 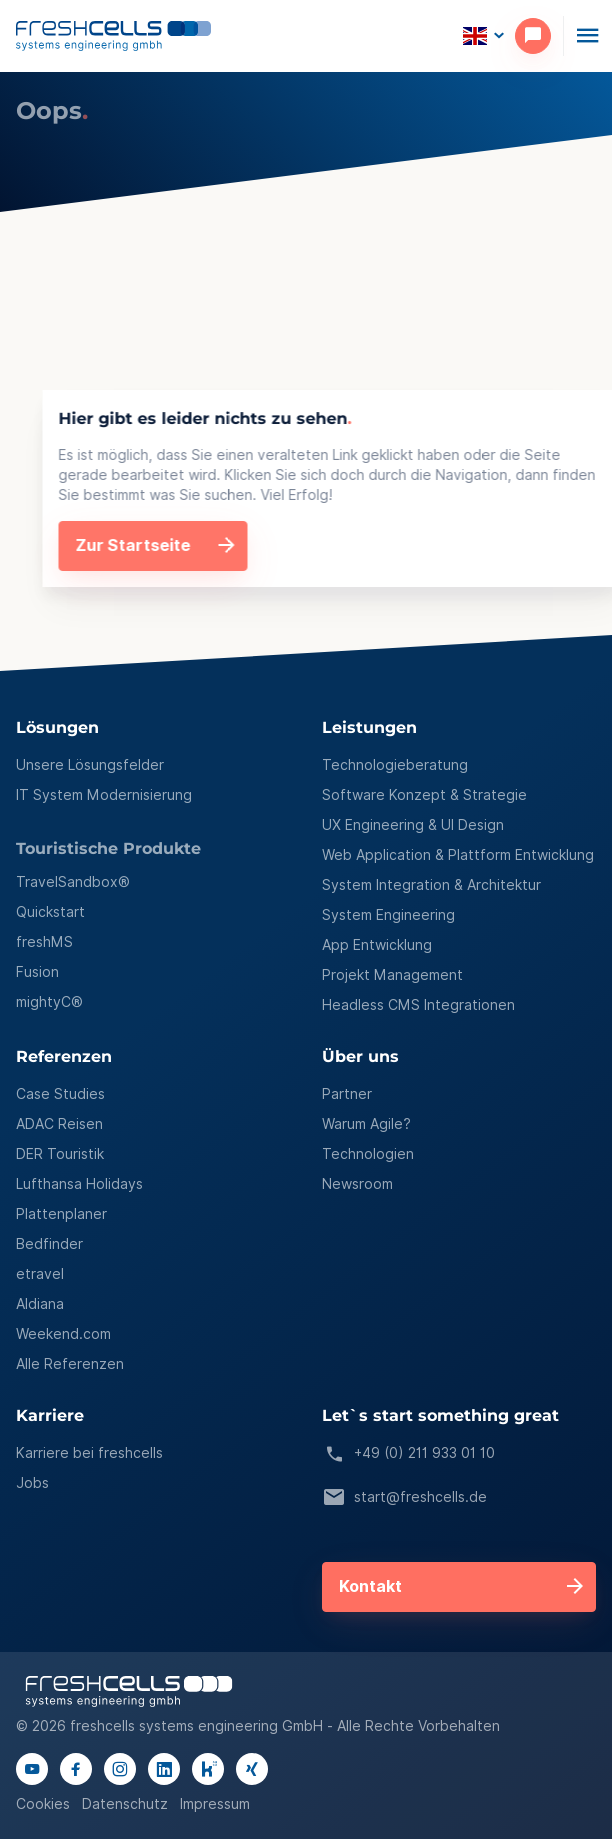 I want to click on Software Konzept & Strategie, so click(x=424, y=795).